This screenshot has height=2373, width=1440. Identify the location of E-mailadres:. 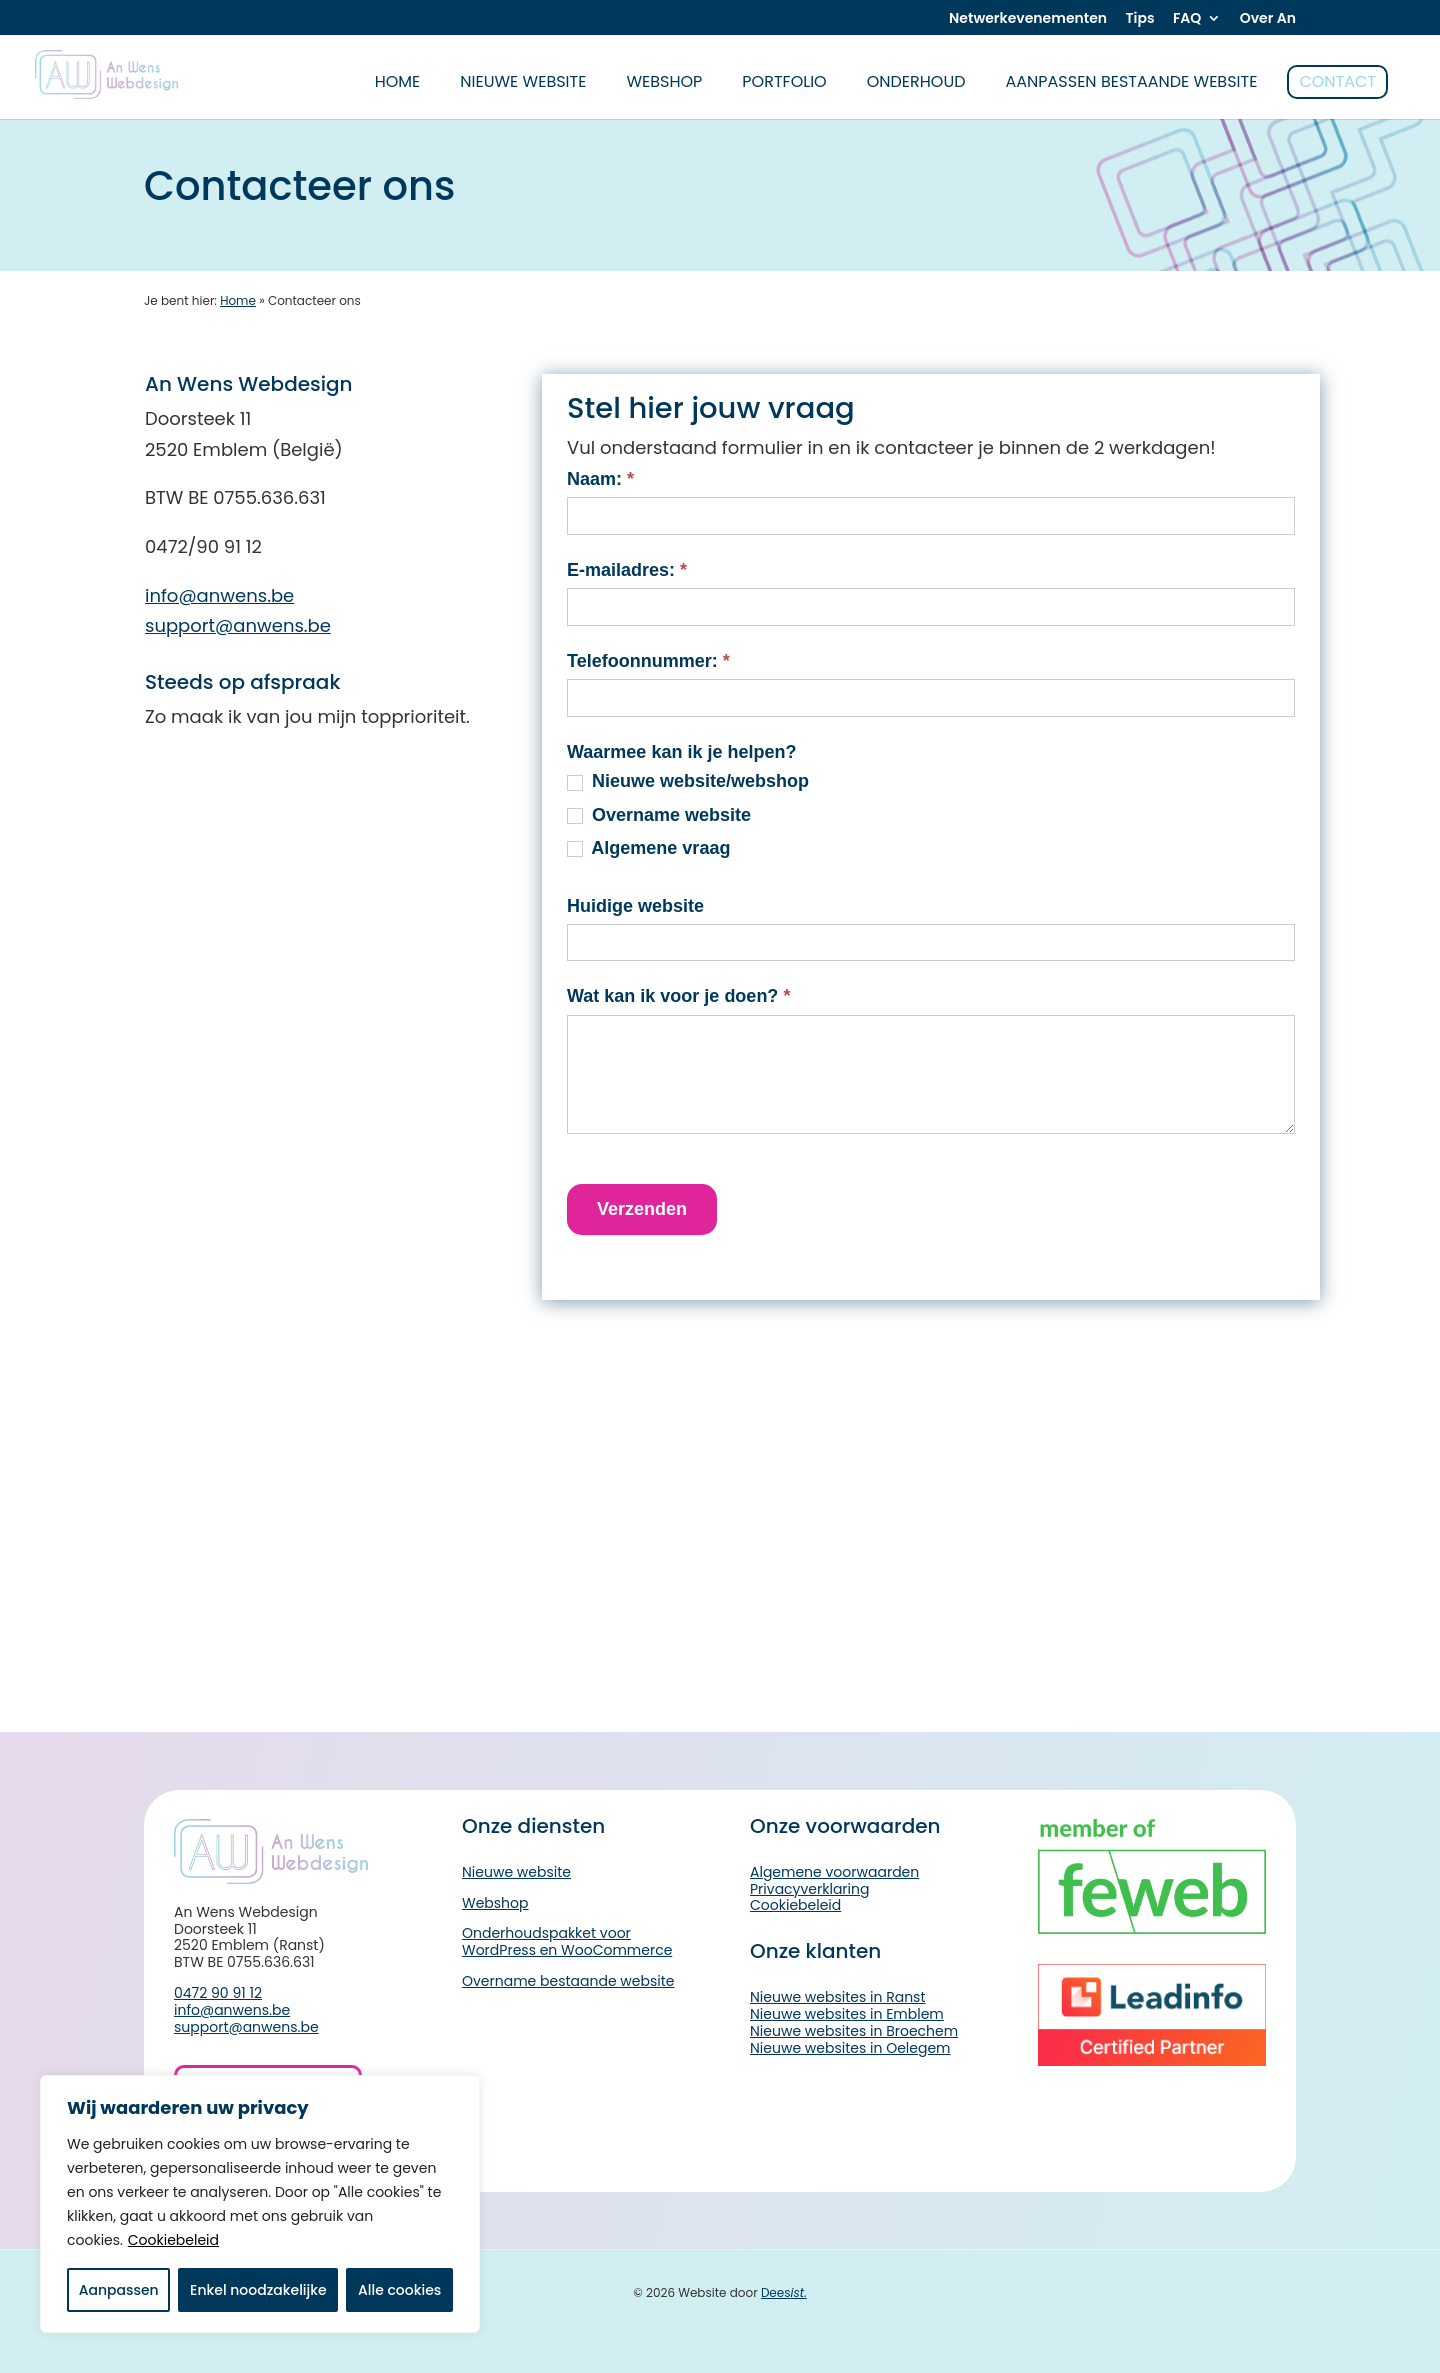
(627, 570).